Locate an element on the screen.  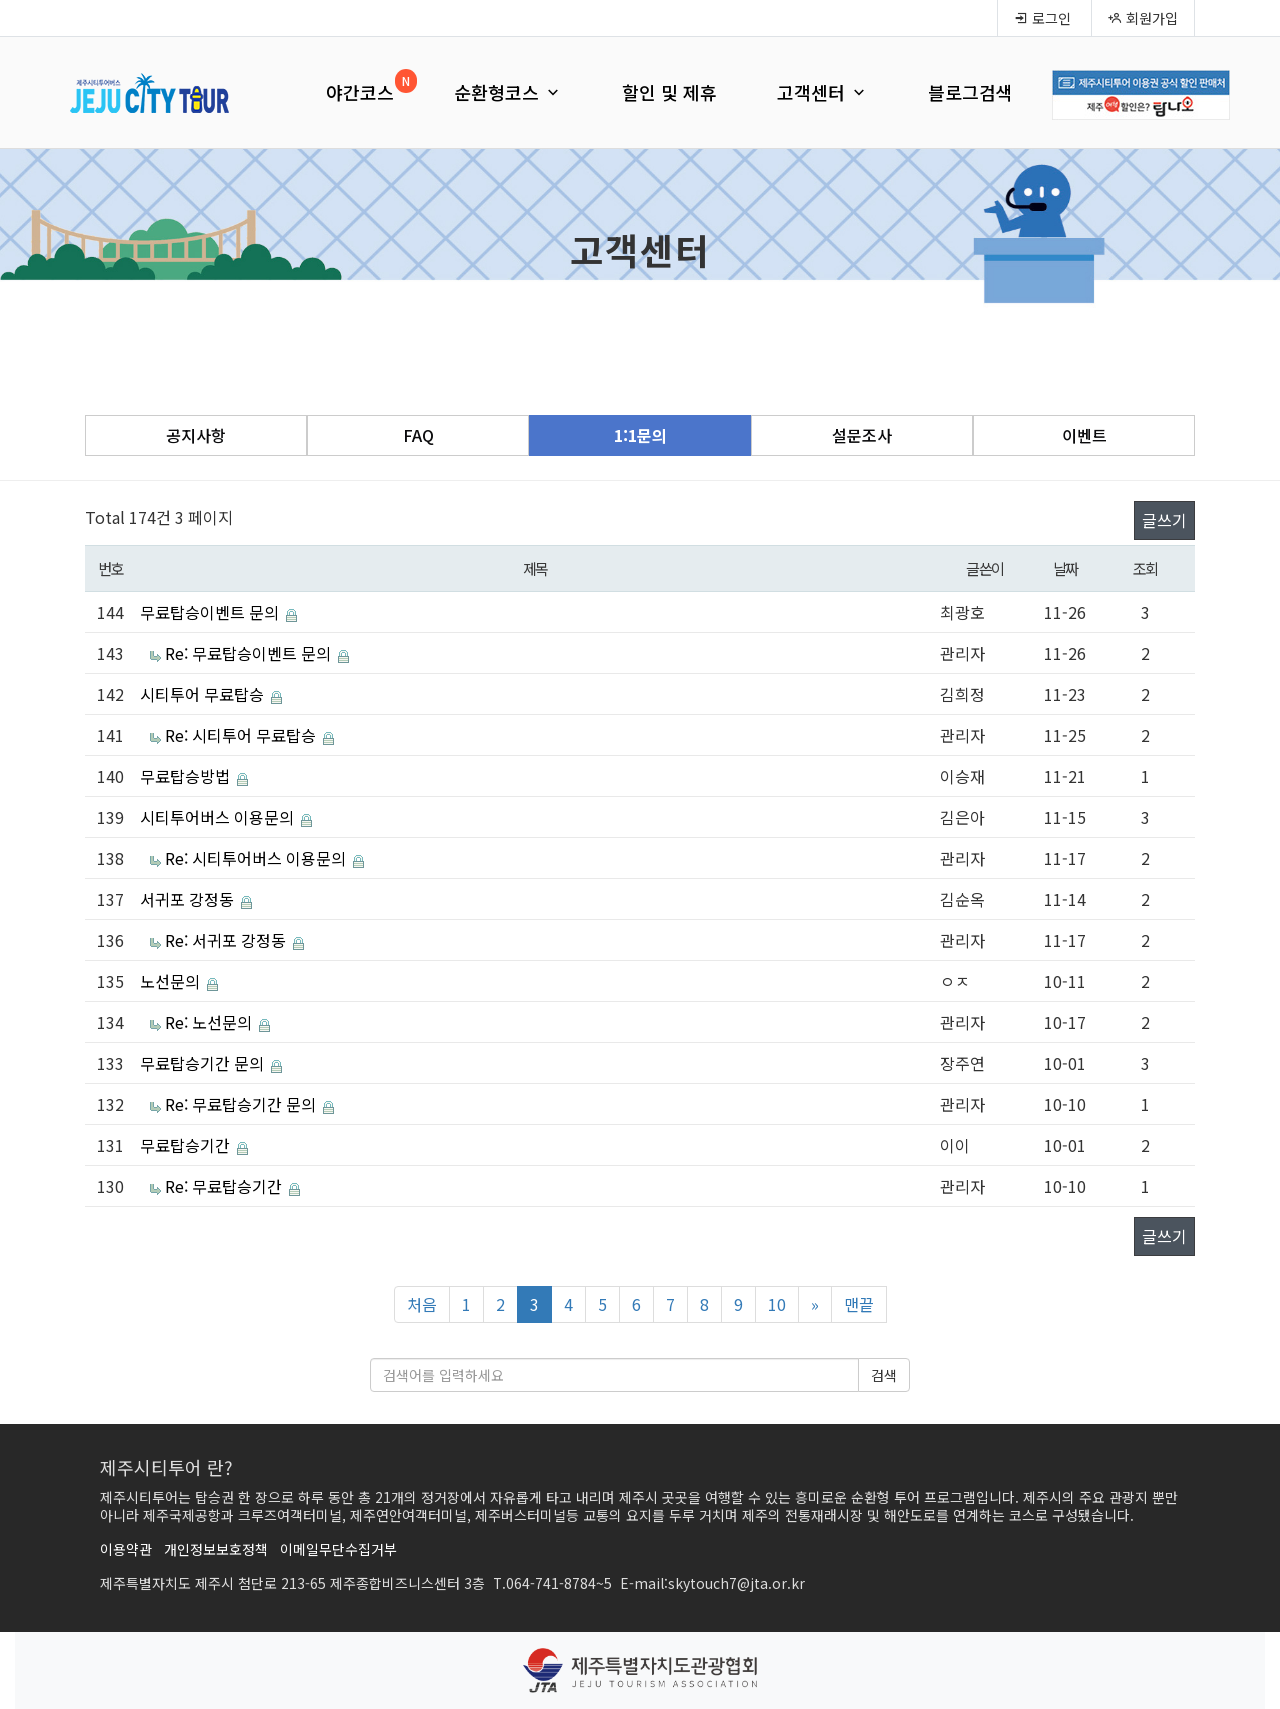
Re: 시티투어버스 이용문의 is located at coordinates (257, 858).